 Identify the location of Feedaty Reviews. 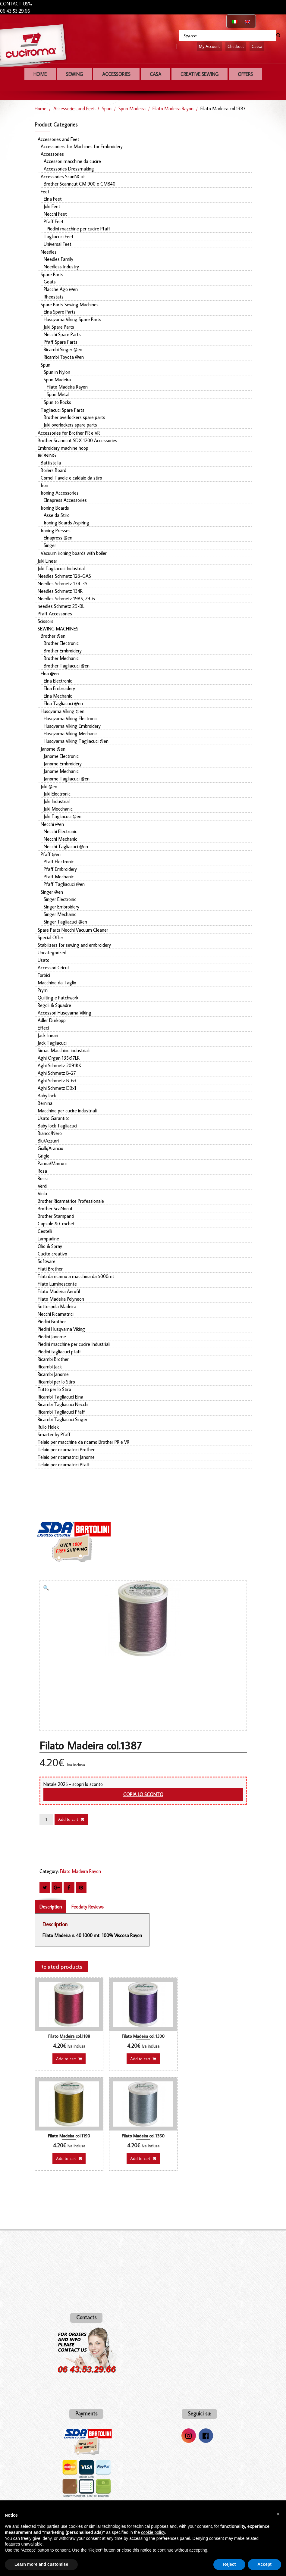
(87, 1907).